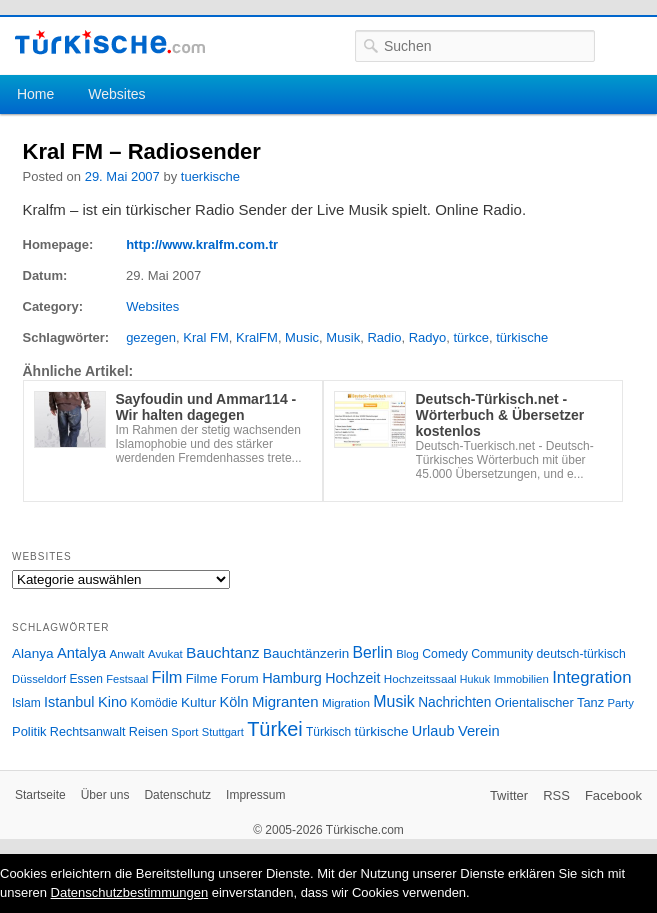 The image size is (657, 913). Describe the element at coordinates (154, 703) in the screenshot. I see `Komödie [Komödie (27 Einträge)]` at that location.